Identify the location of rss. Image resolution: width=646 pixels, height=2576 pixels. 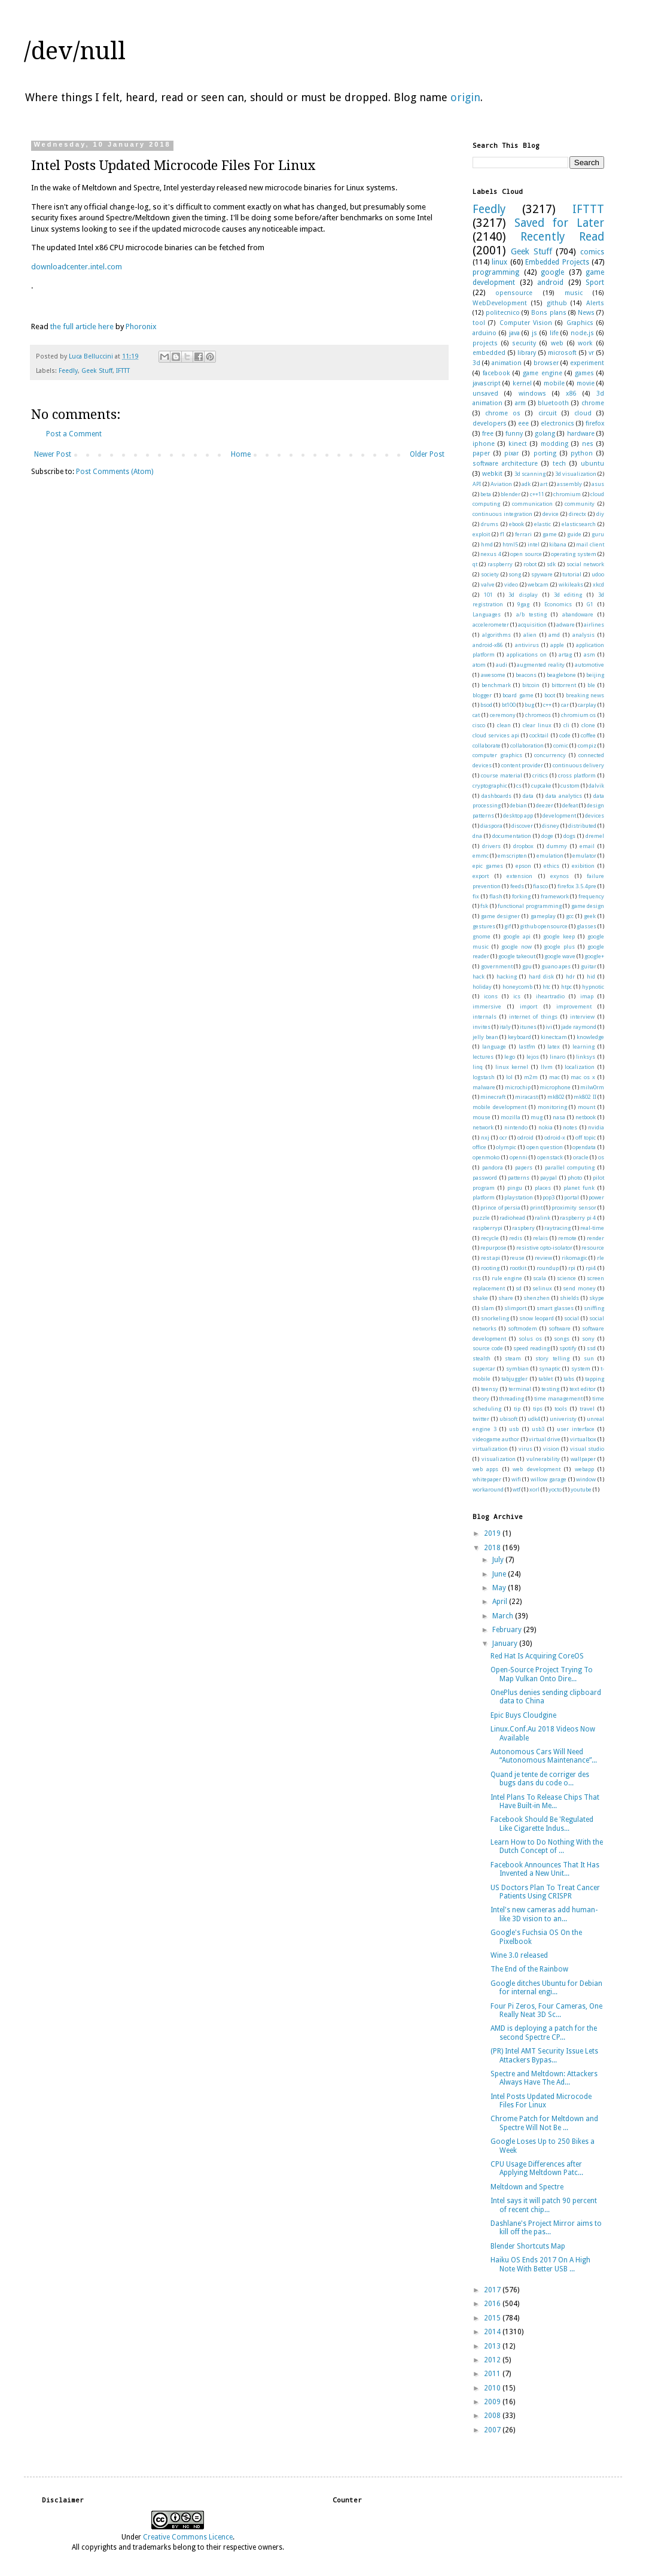
(477, 1278).